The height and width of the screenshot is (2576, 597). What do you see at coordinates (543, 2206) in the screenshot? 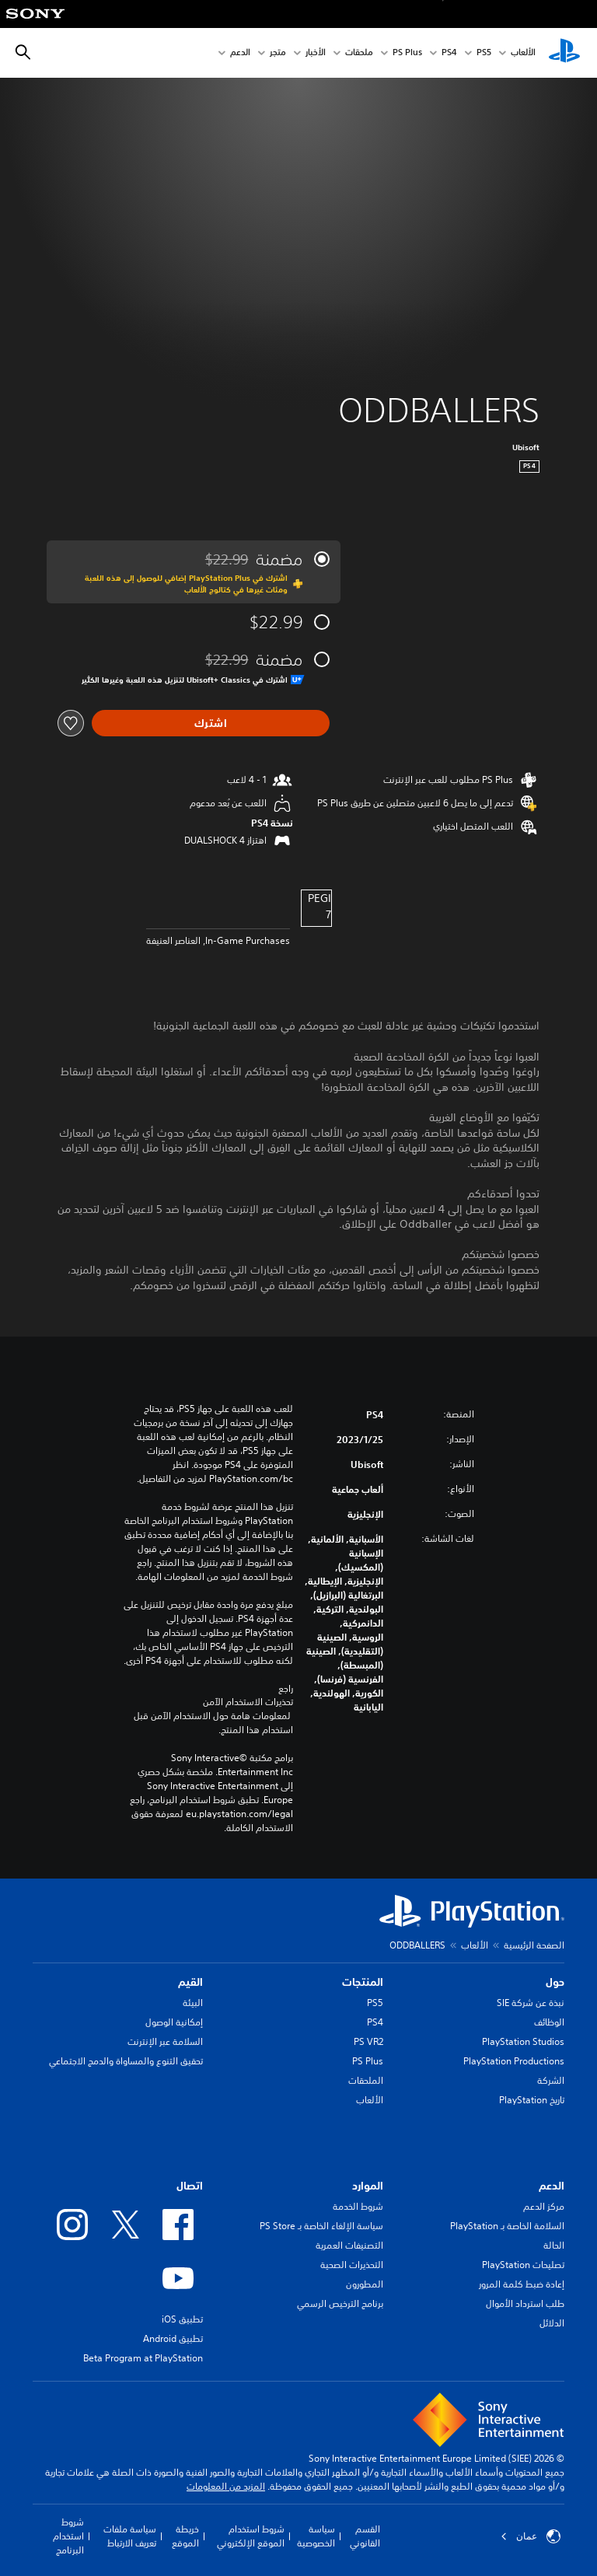
I see `مركز الدعم` at bounding box center [543, 2206].